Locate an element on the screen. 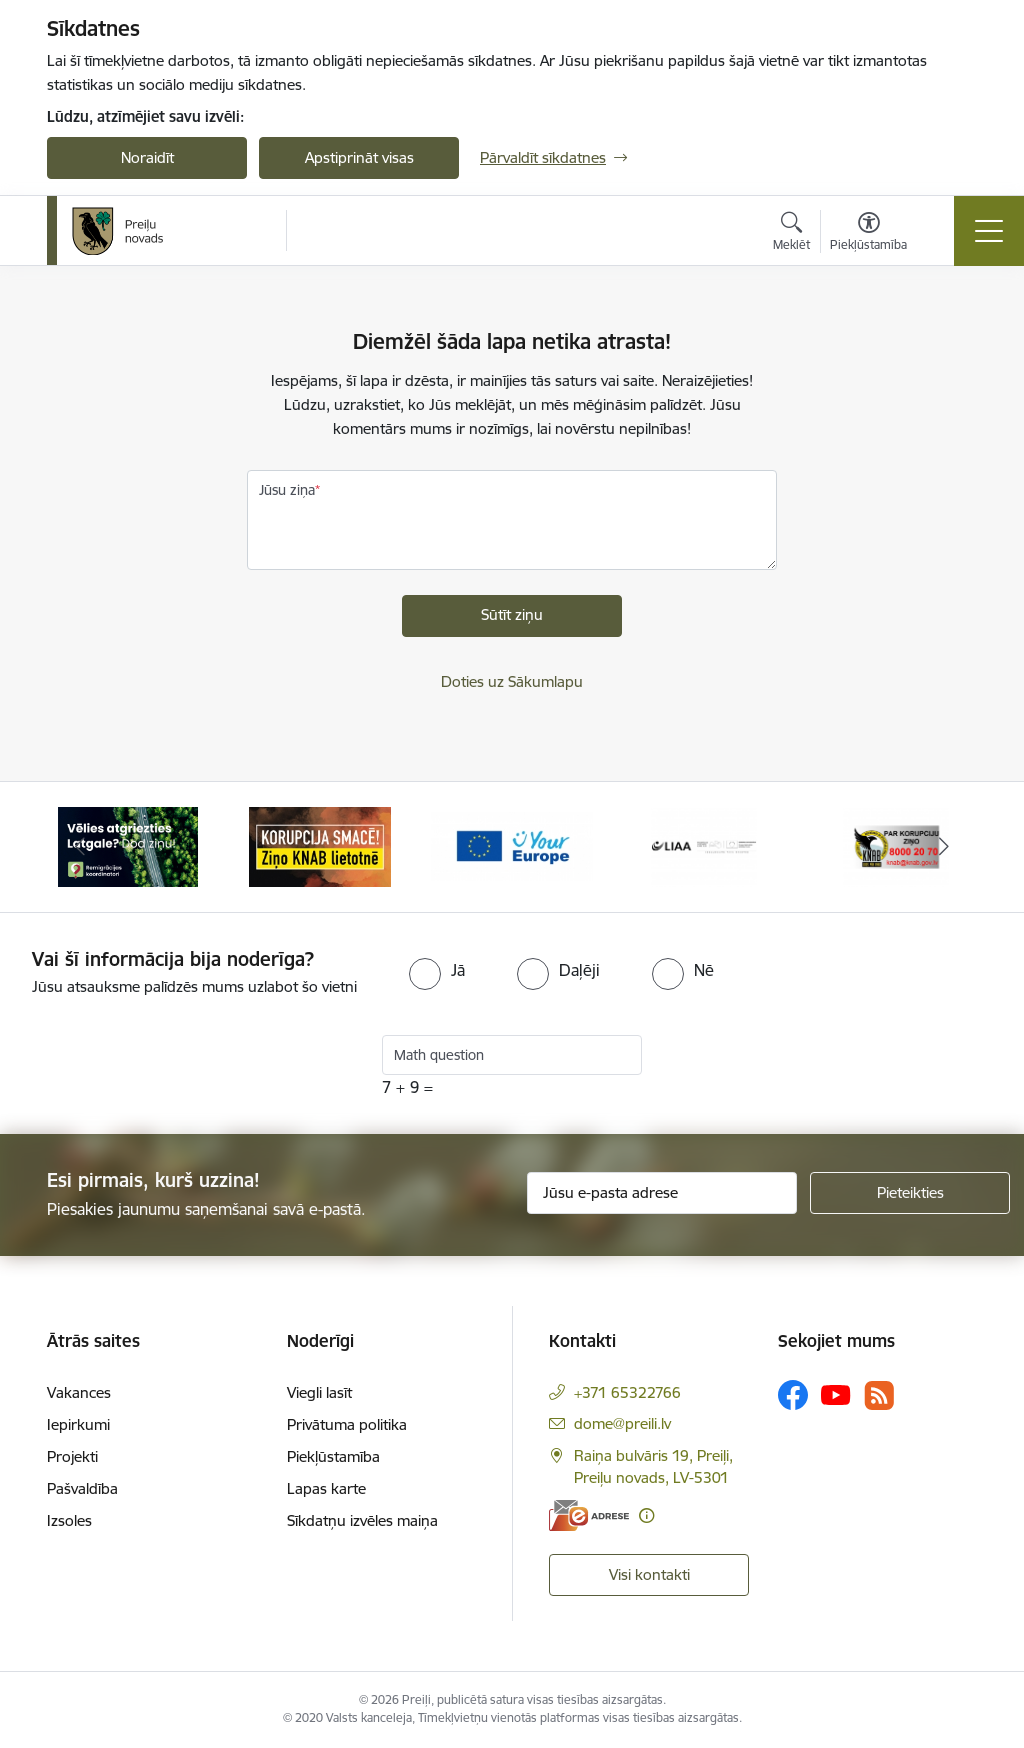  [Sekojiet mums Facebook] is located at coordinates (793, 1395).